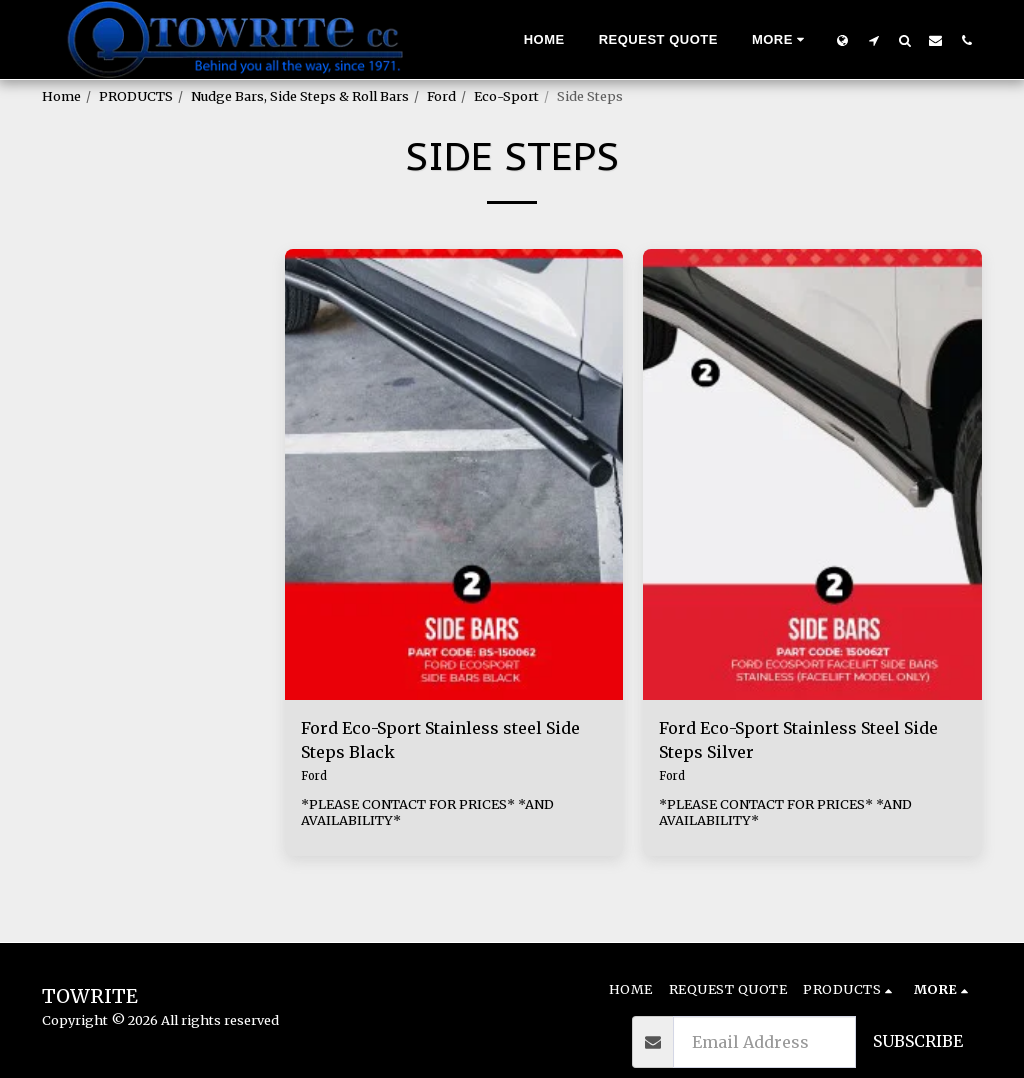 The image size is (1024, 1078). What do you see at coordinates (441, 96) in the screenshot?
I see `Ford` at bounding box center [441, 96].